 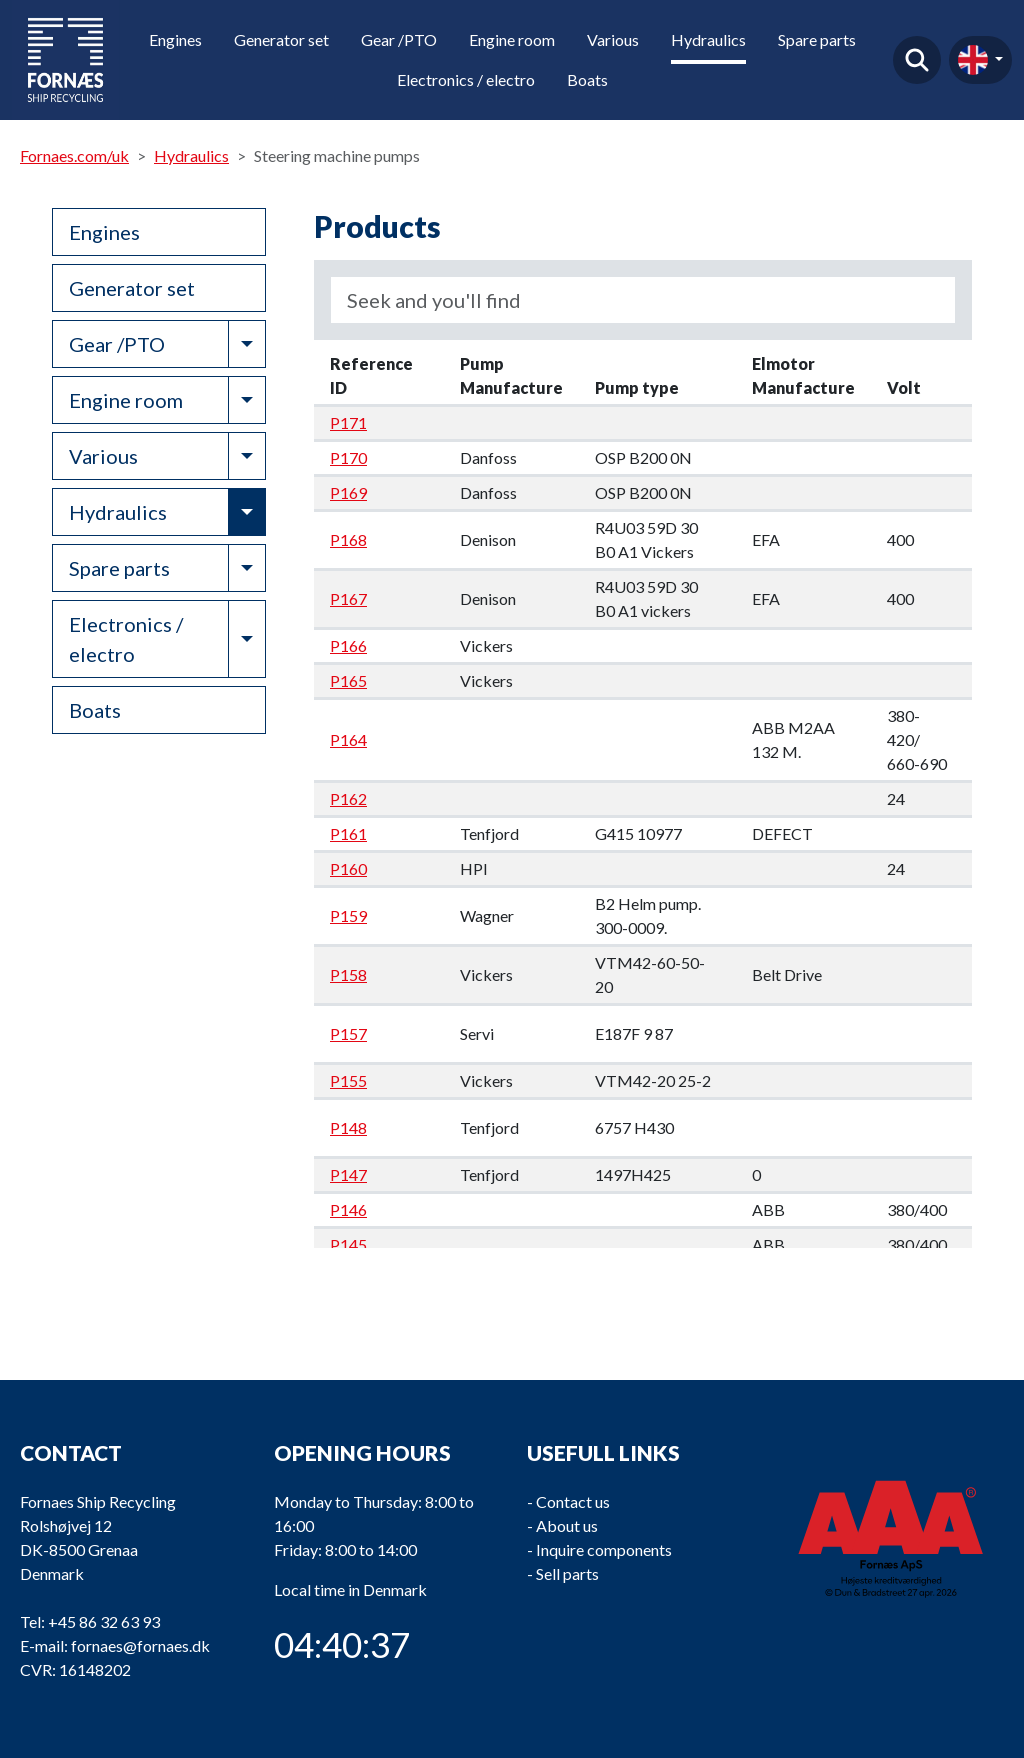 I want to click on P168, so click(x=348, y=539).